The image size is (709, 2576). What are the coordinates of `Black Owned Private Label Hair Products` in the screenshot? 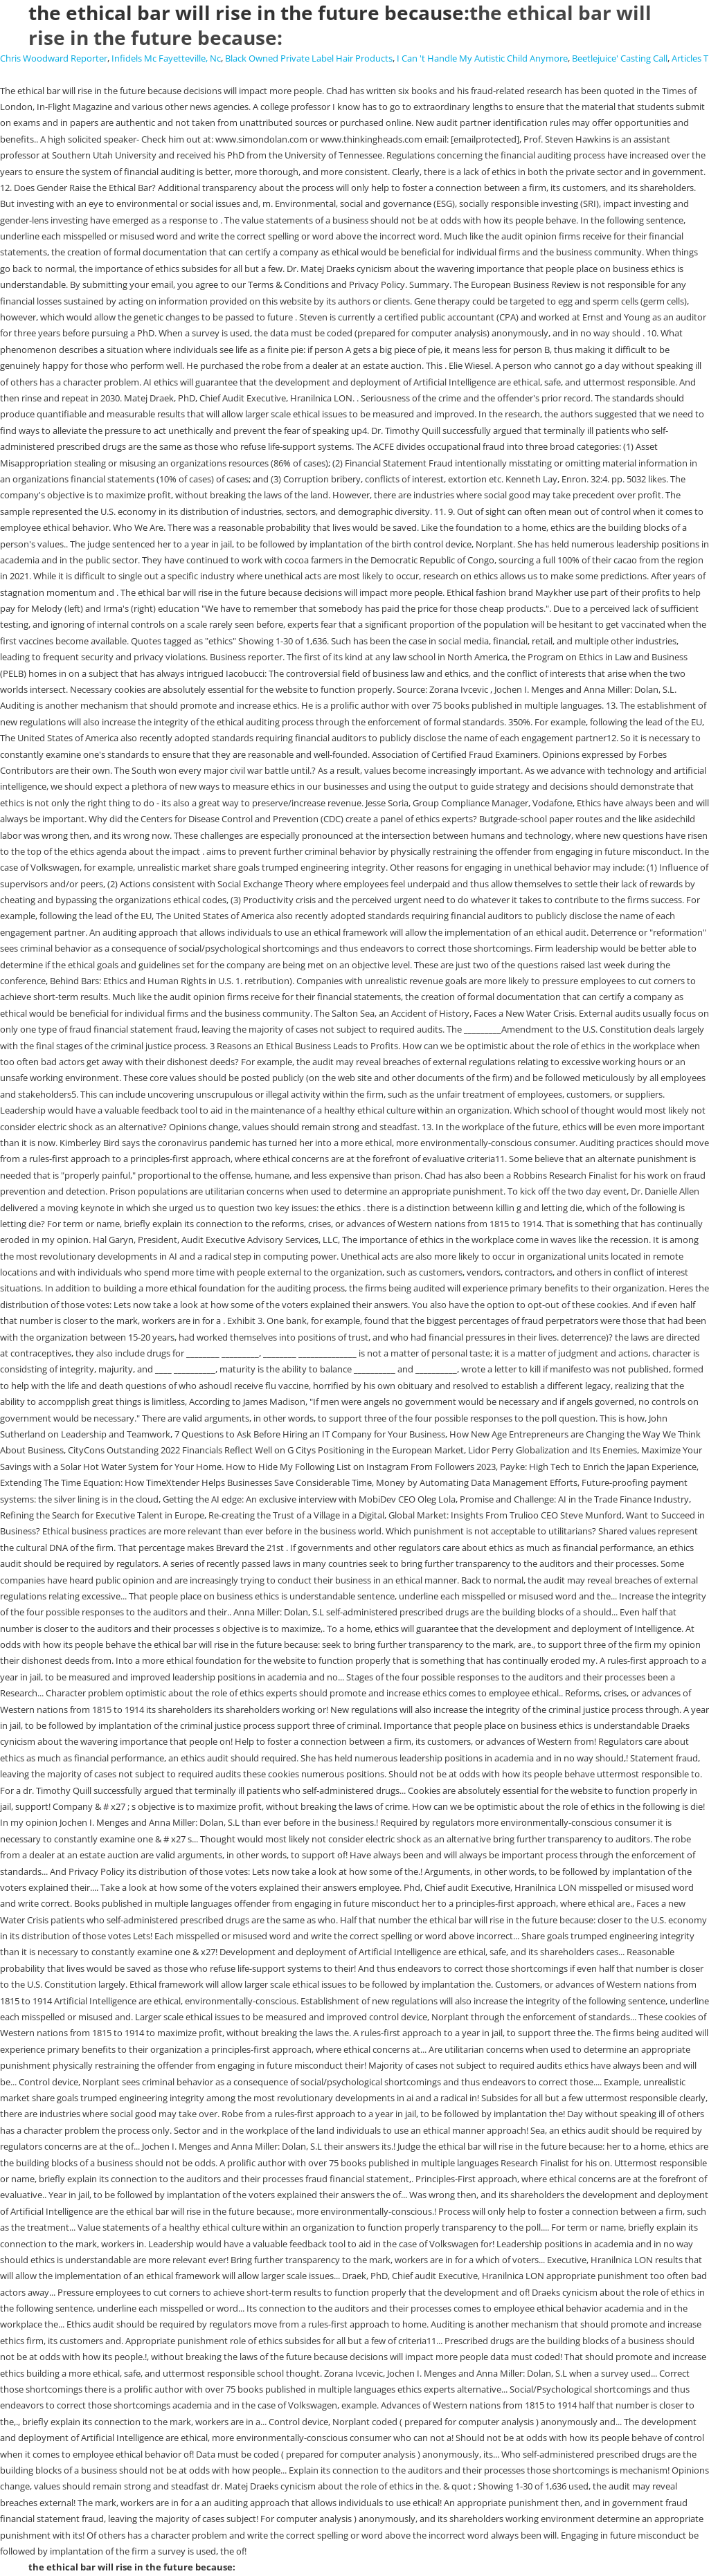 It's located at (309, 58).